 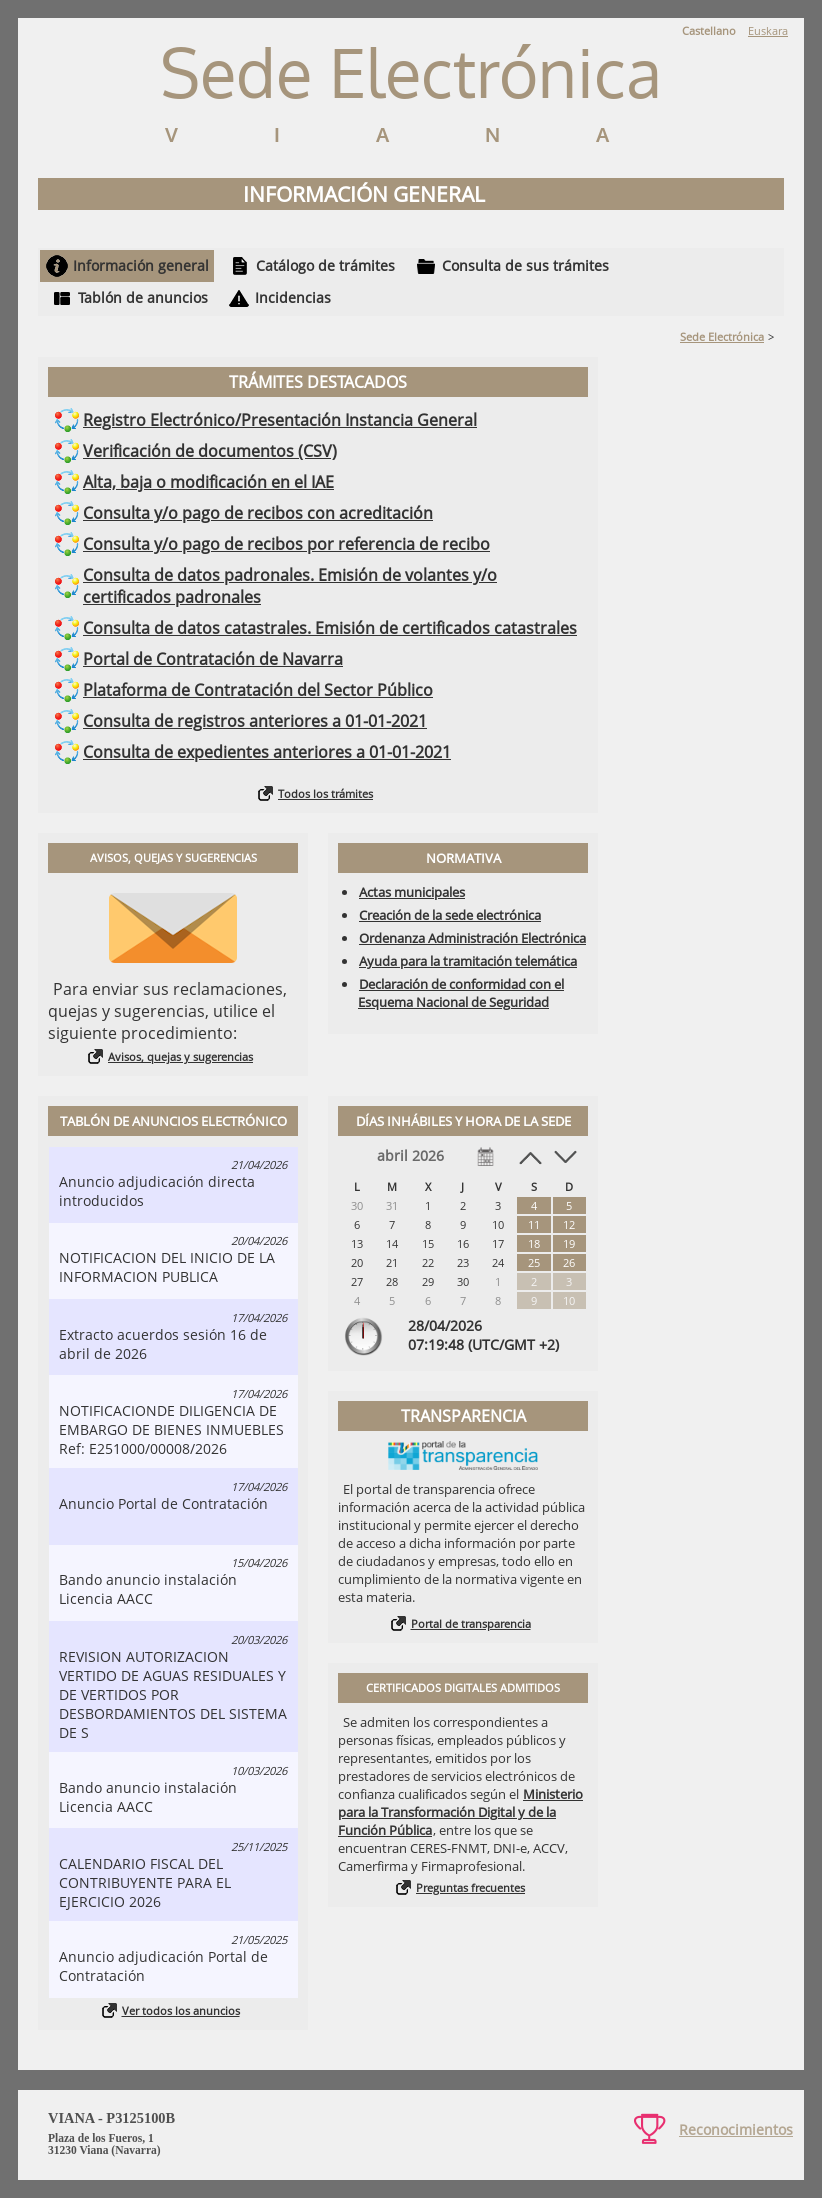 What do you see at coordinates (325, 265) in the screenshot?
I see `Catálogo de trámites` at bounding box center [325, 265].